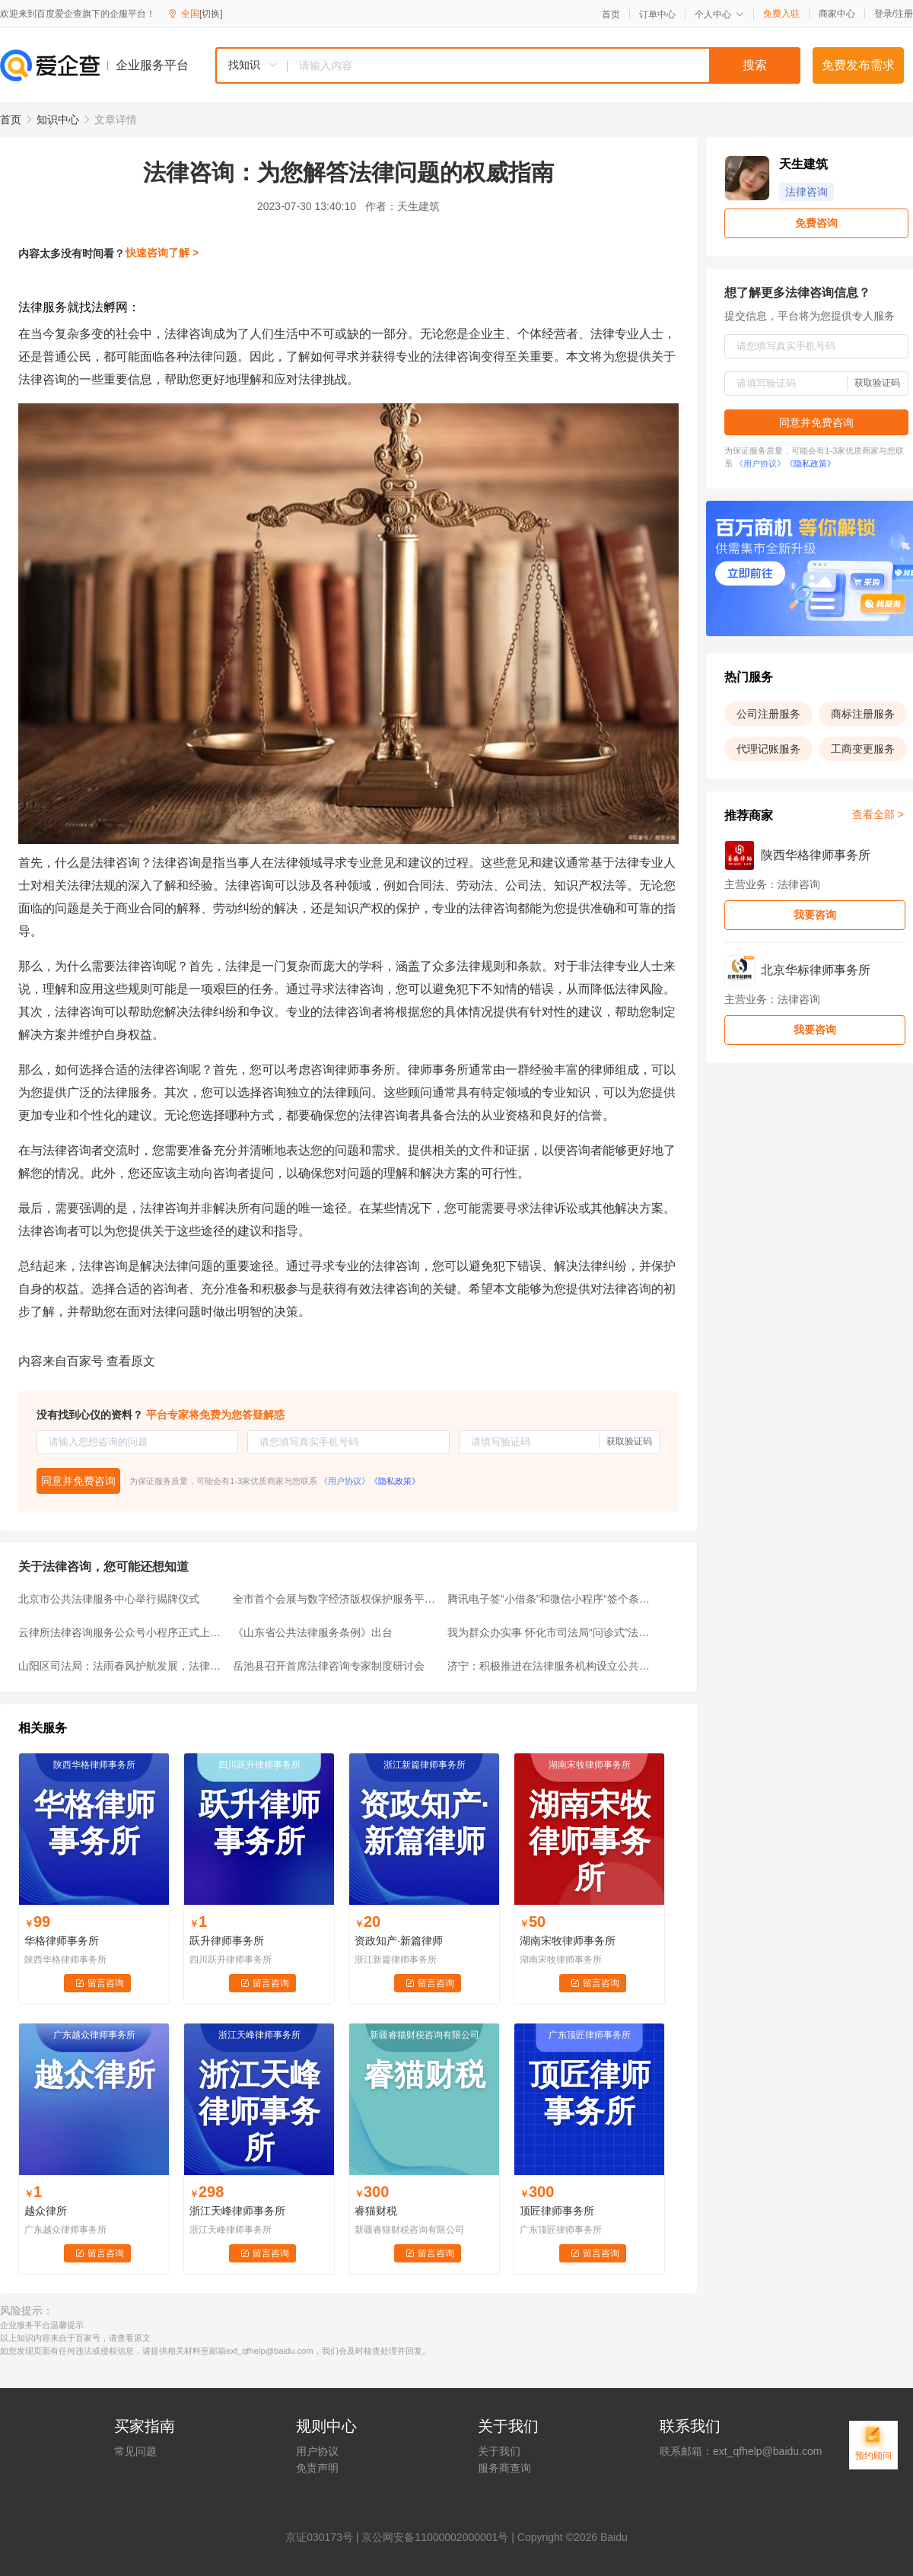 The image size is (913, 2576). Describe the element at coordinates (121, 1632) in the screenshot. I see `云律所法律咨询服务公众号小程序正式上线，让法律咨询“零跑腿”` at that location.